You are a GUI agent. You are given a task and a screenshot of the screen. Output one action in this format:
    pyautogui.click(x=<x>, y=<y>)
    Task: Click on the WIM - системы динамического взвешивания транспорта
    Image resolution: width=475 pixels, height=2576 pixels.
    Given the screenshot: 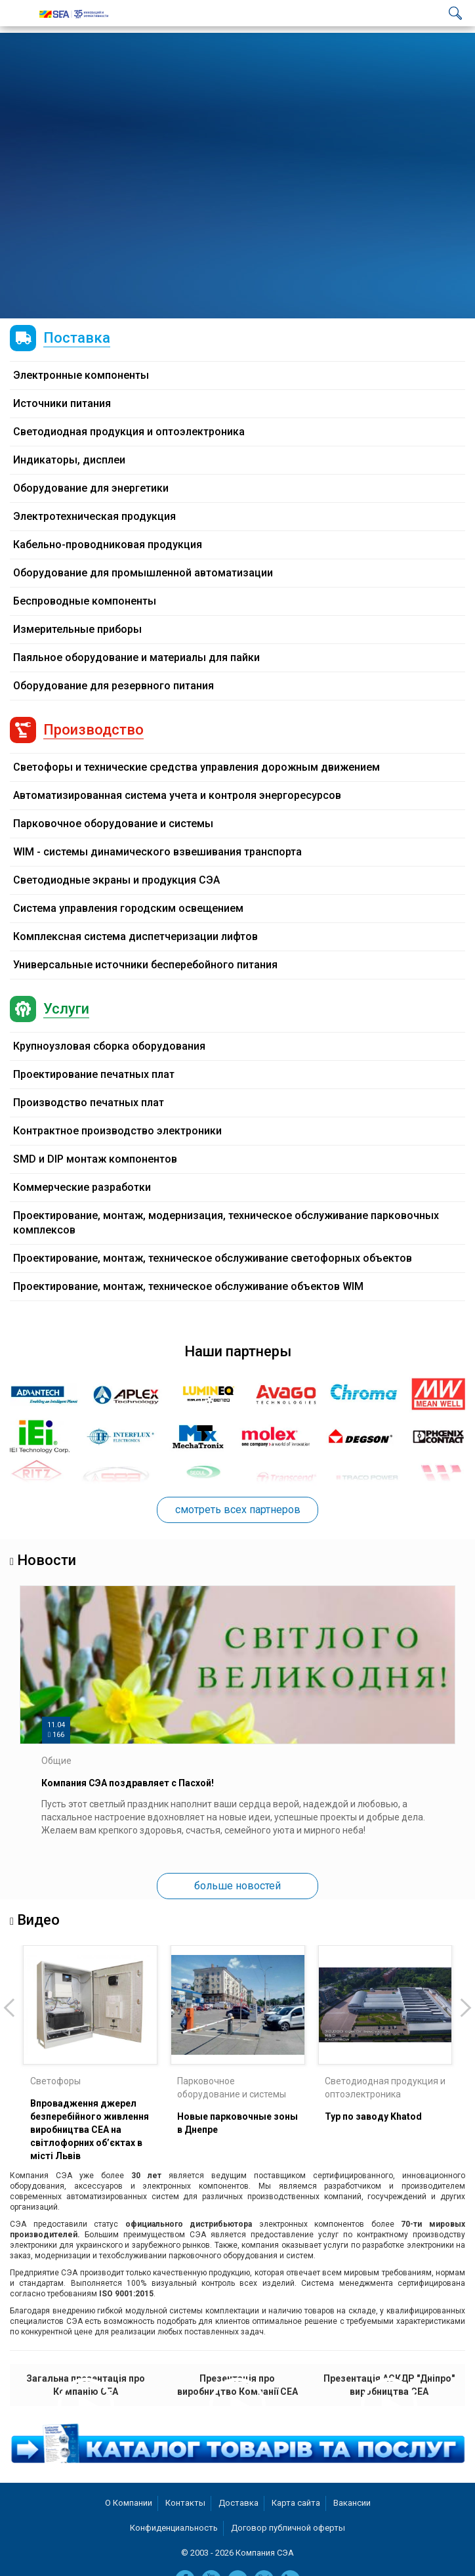 What is the action you would take?
    pyautogui.click(x=157, y=852)
    